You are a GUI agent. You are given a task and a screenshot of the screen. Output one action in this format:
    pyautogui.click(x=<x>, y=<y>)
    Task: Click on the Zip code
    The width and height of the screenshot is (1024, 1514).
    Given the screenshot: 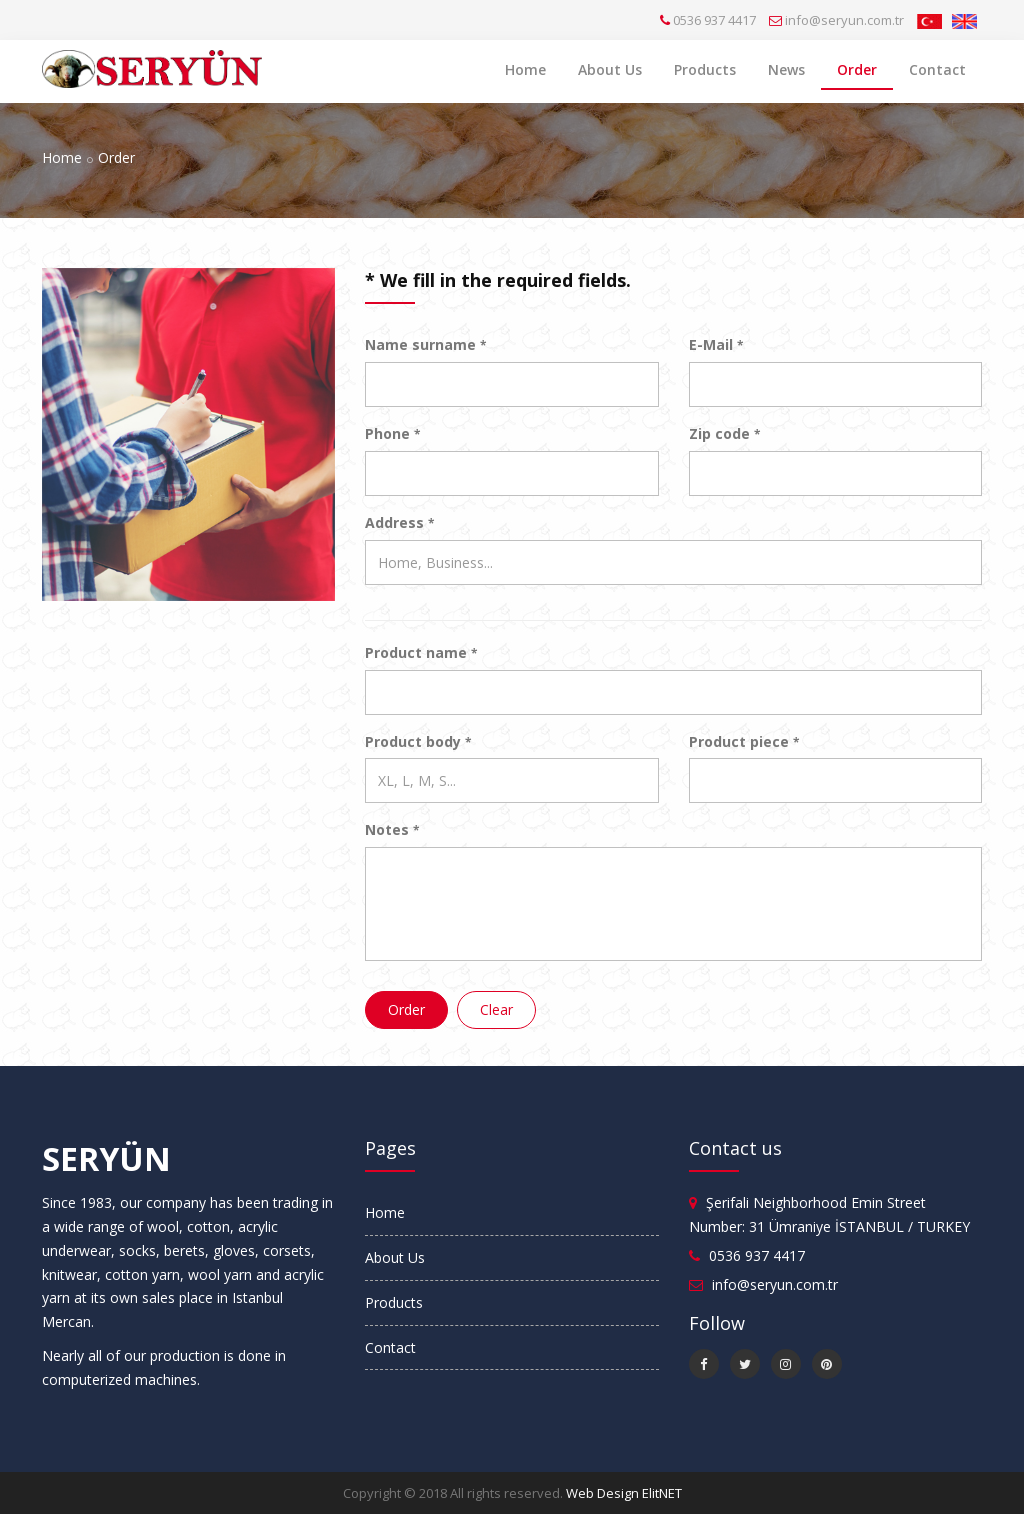 What is the action you would take?
    pyautogui.click(x=724, y=433)
    